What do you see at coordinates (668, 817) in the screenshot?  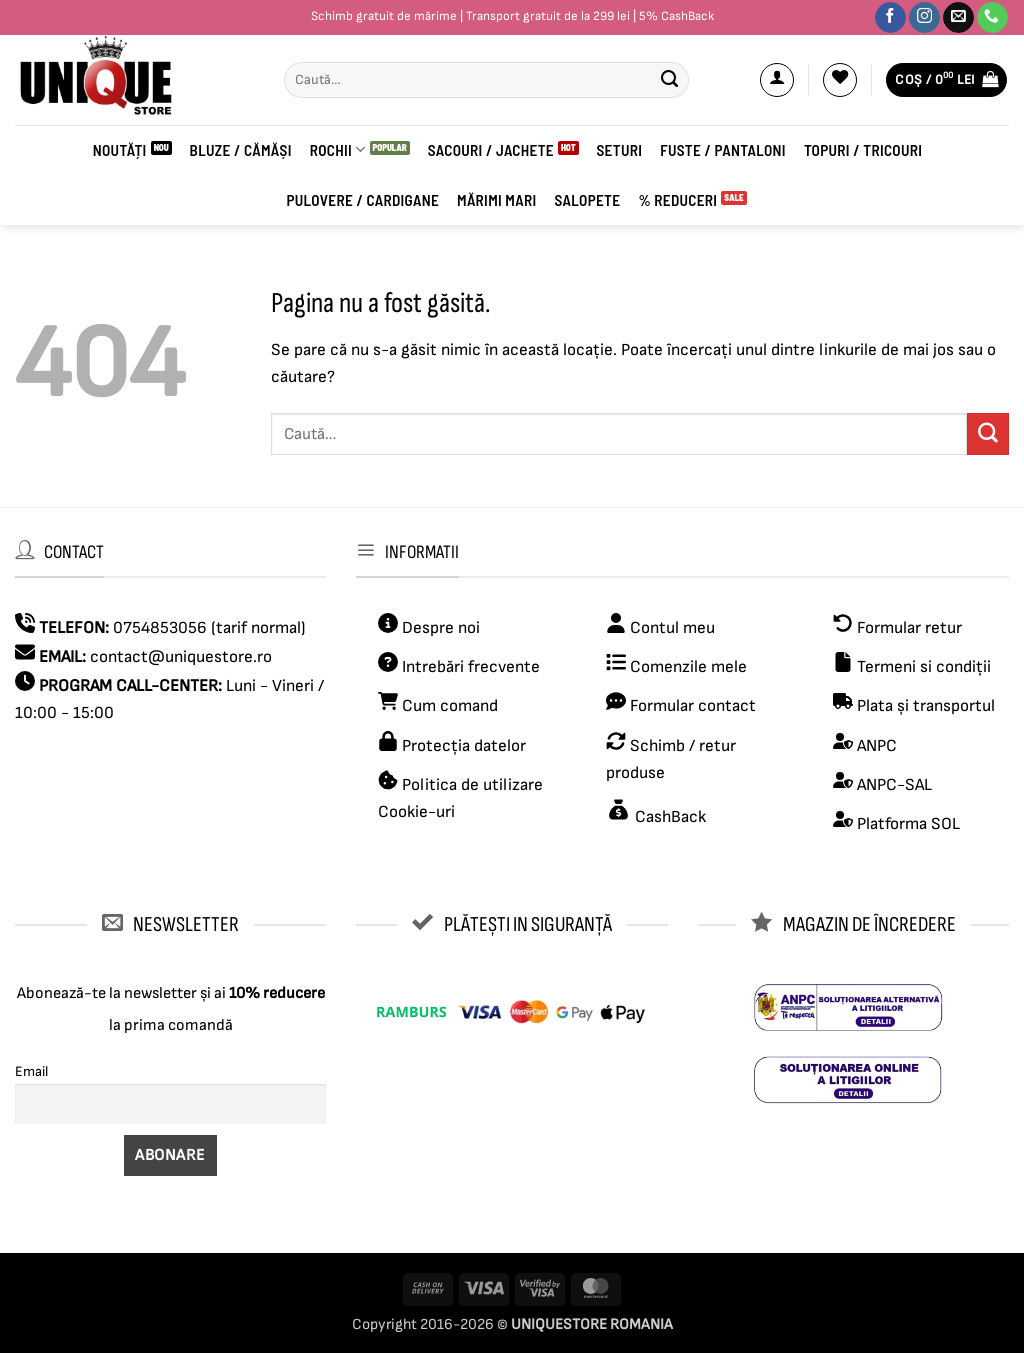 I see `CashBack` at bounding box center [668, 817].